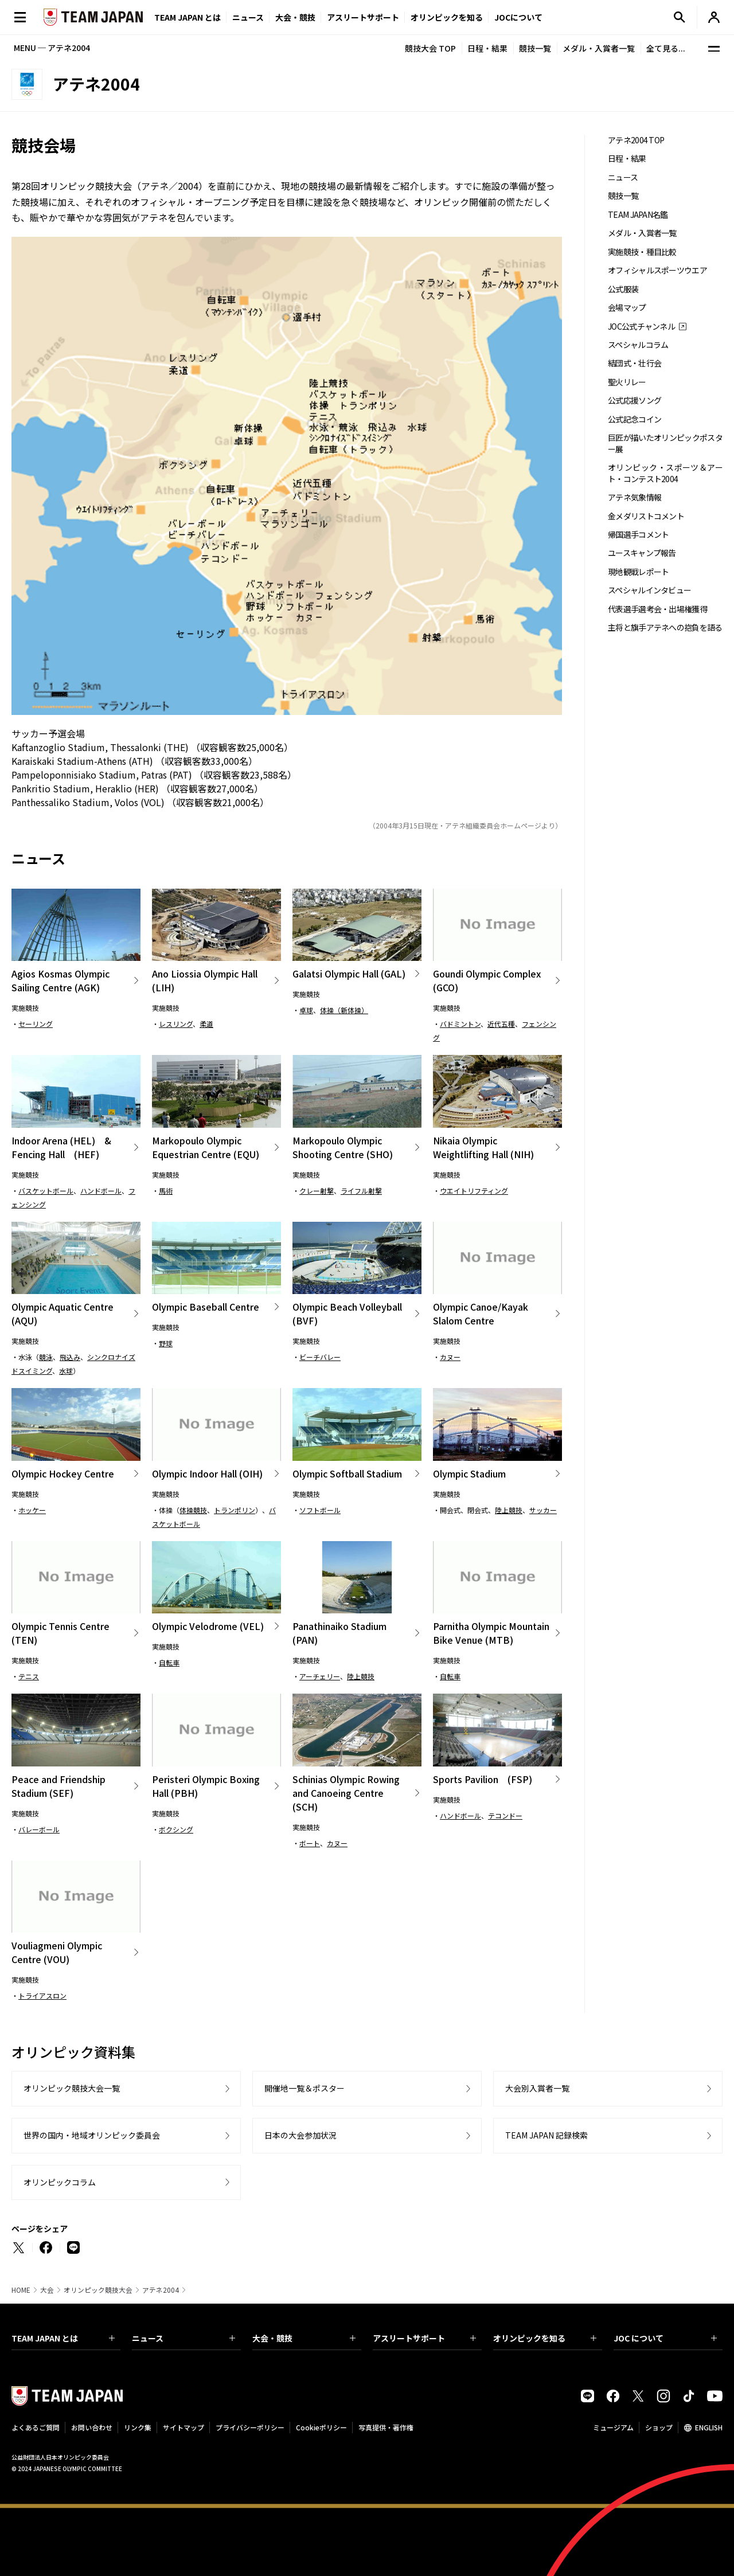 Image resolution: width=734 pixels, height=2576 pixels. I want to click on リンク集, so click(137, 2427).